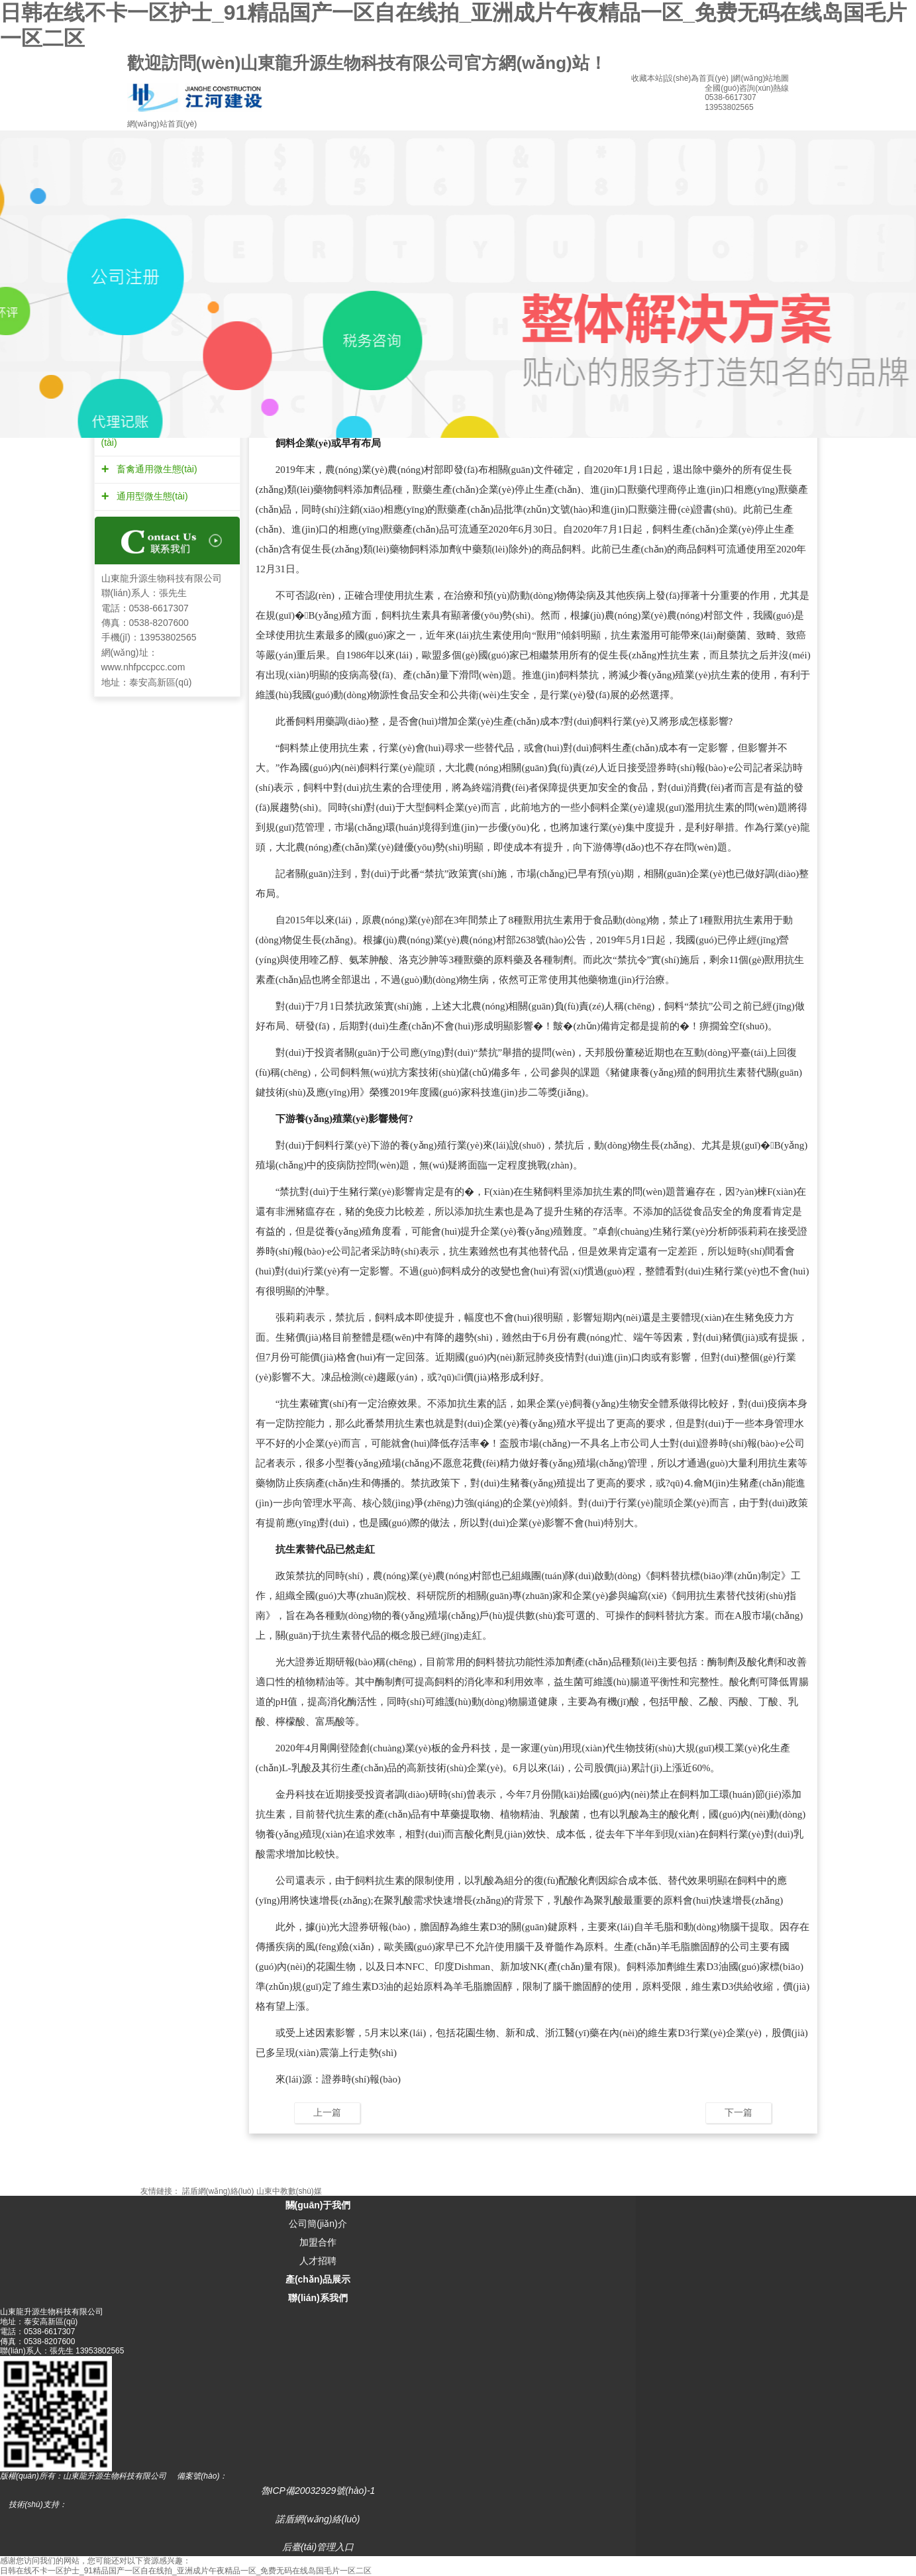 The height and width of the screenshot is (2576, 916). I want to click on 日韩在线不卡一区护士_91精品国产一区自在线拍_亚洲成片午夜精品一区_免费无码在线岛国毛片一区二区, so click(186, 2570).